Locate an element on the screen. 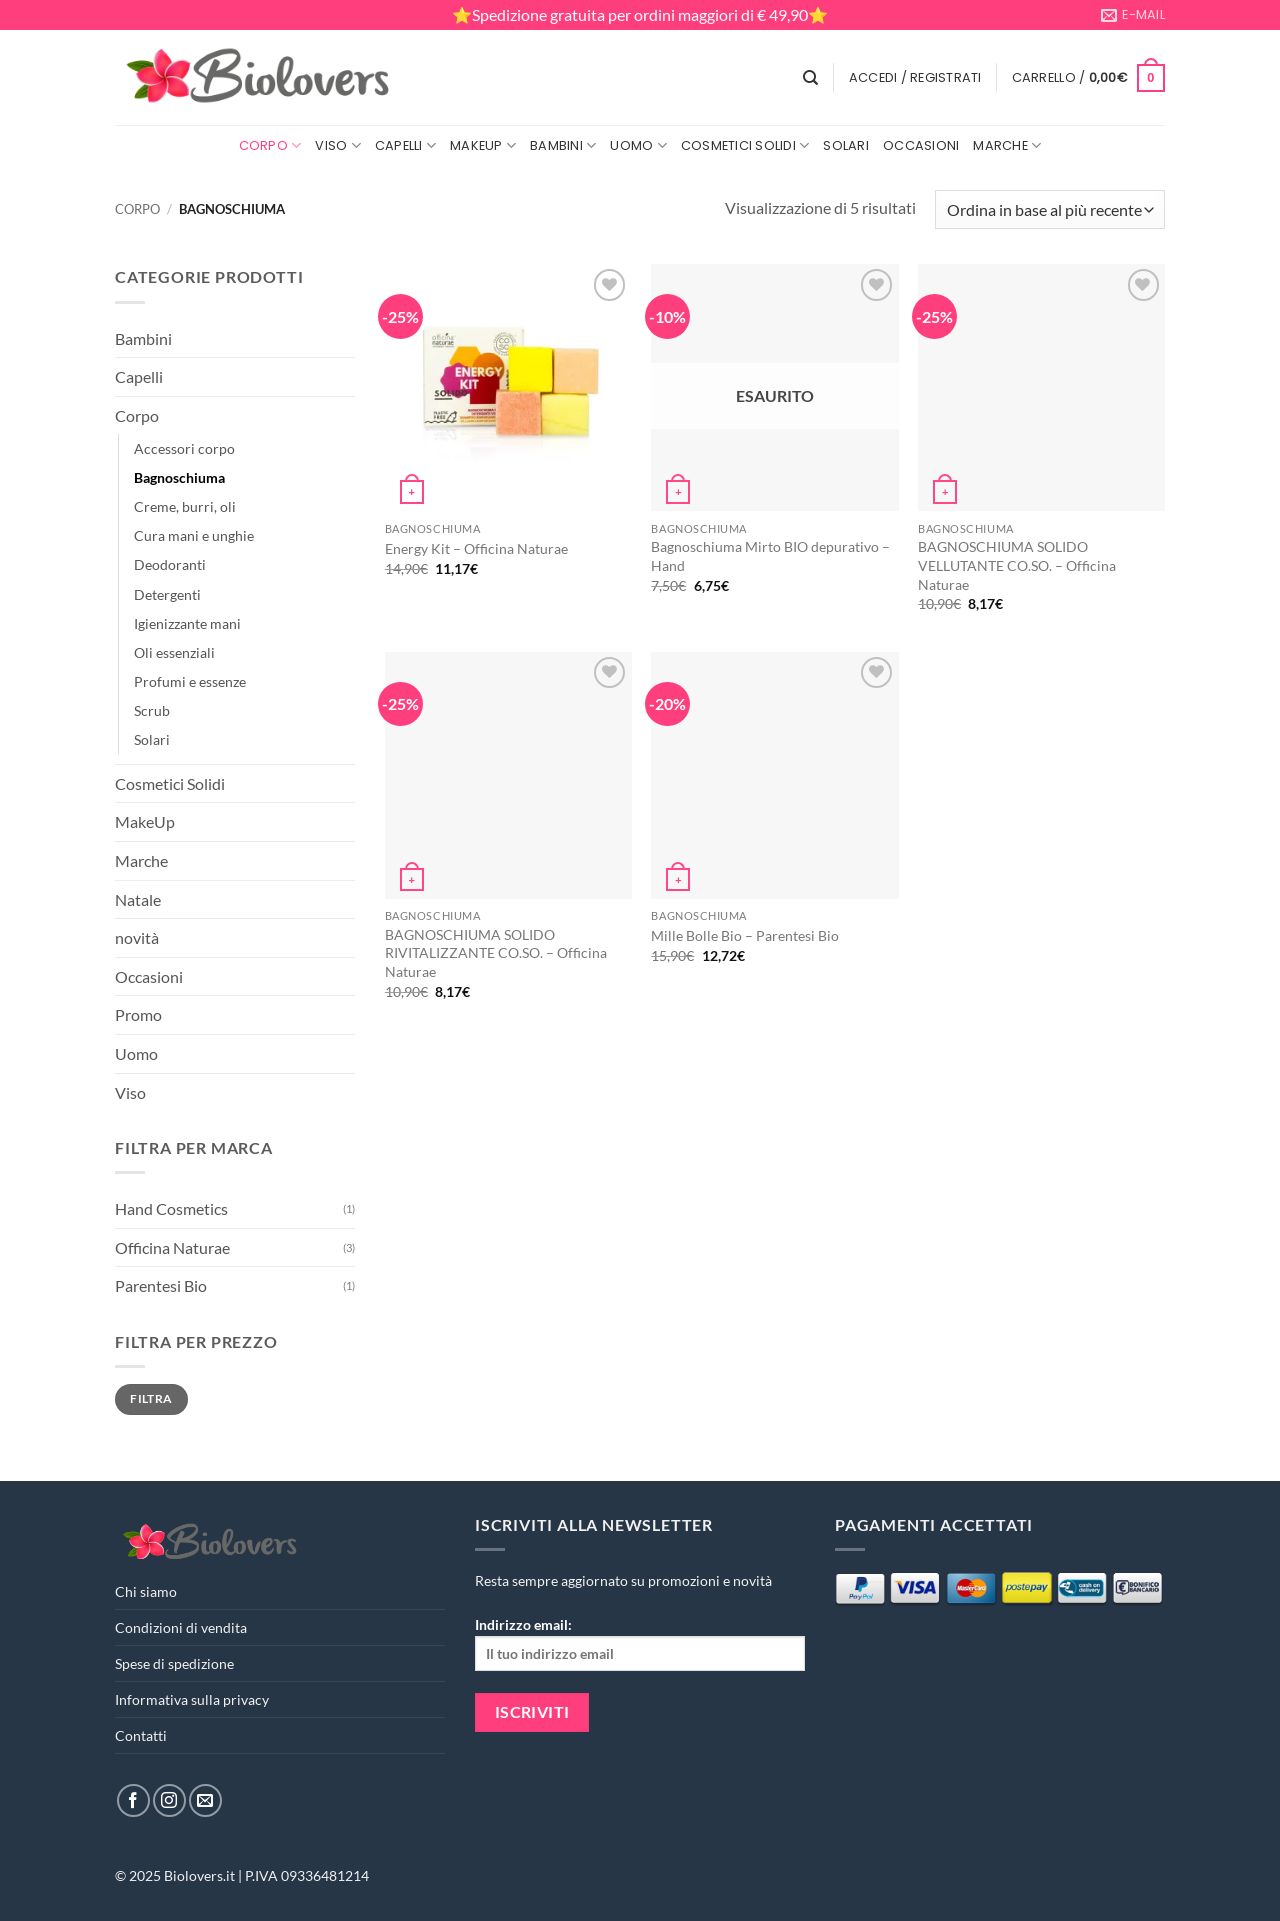  Chi siamo is located at coordinates (146, 1591).